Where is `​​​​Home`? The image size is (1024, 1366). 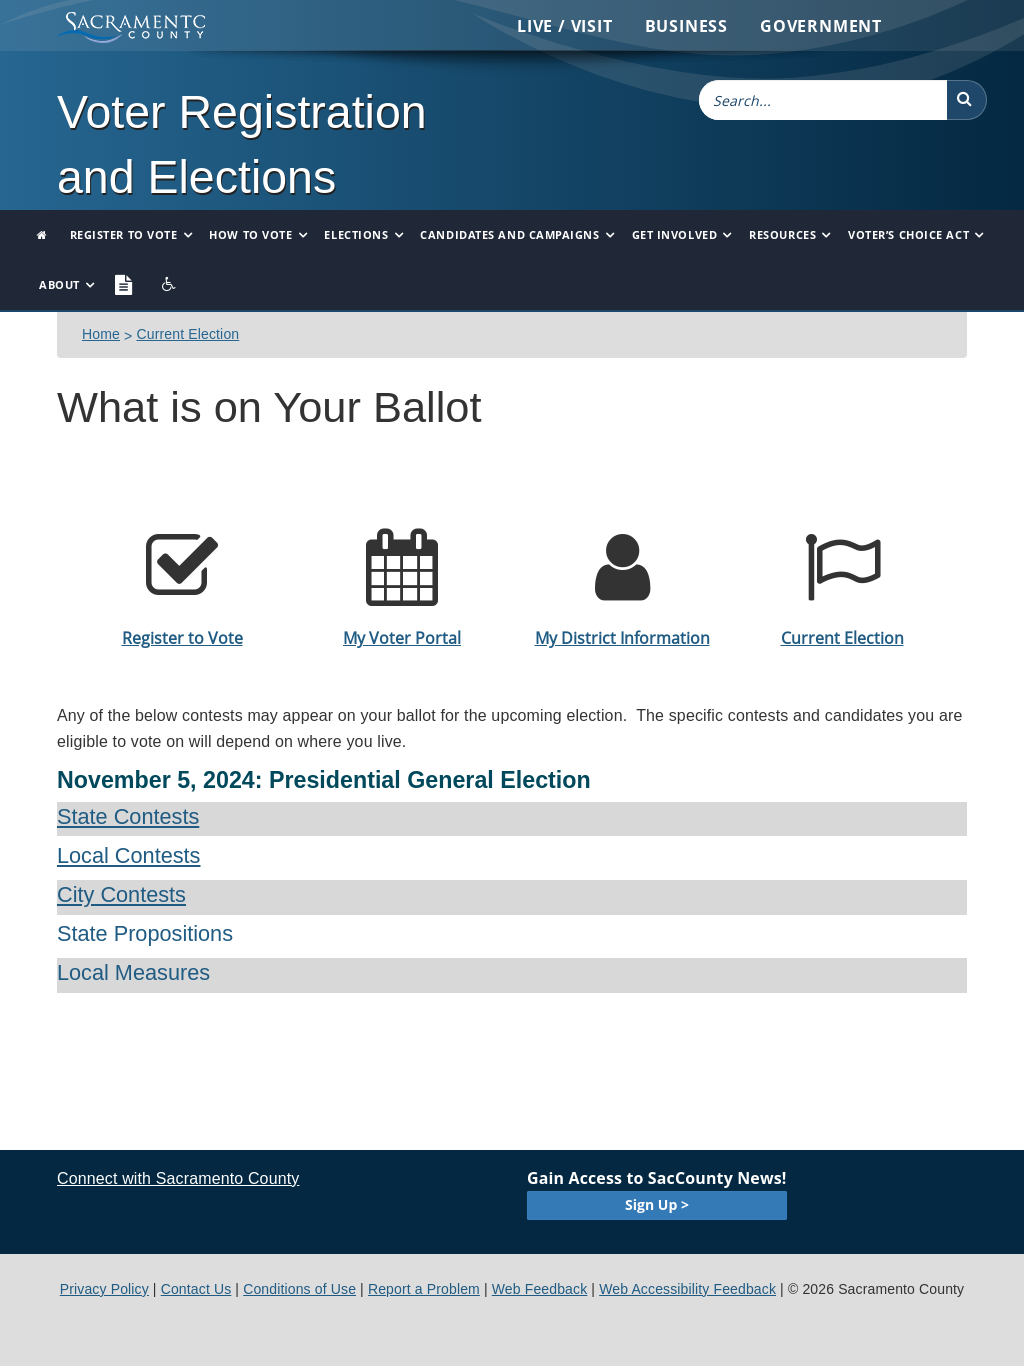
​​​​Home is located at coordinates (101, 334).